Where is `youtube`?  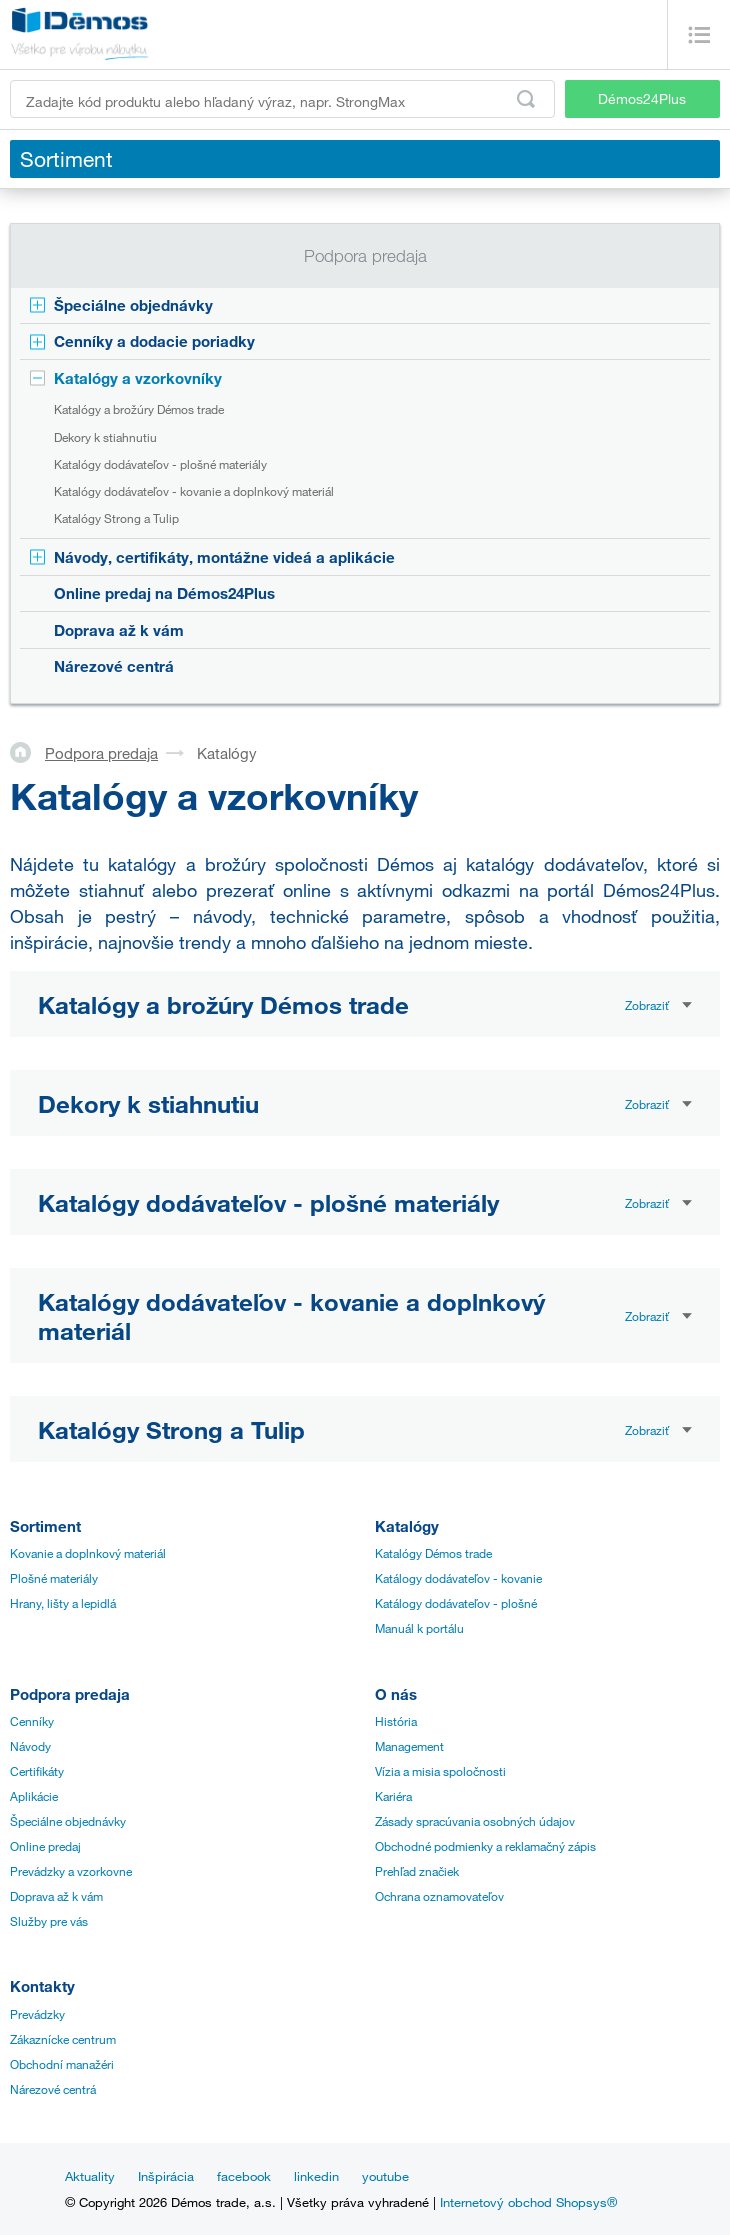 youtube is located at coordinates (385, 2176).